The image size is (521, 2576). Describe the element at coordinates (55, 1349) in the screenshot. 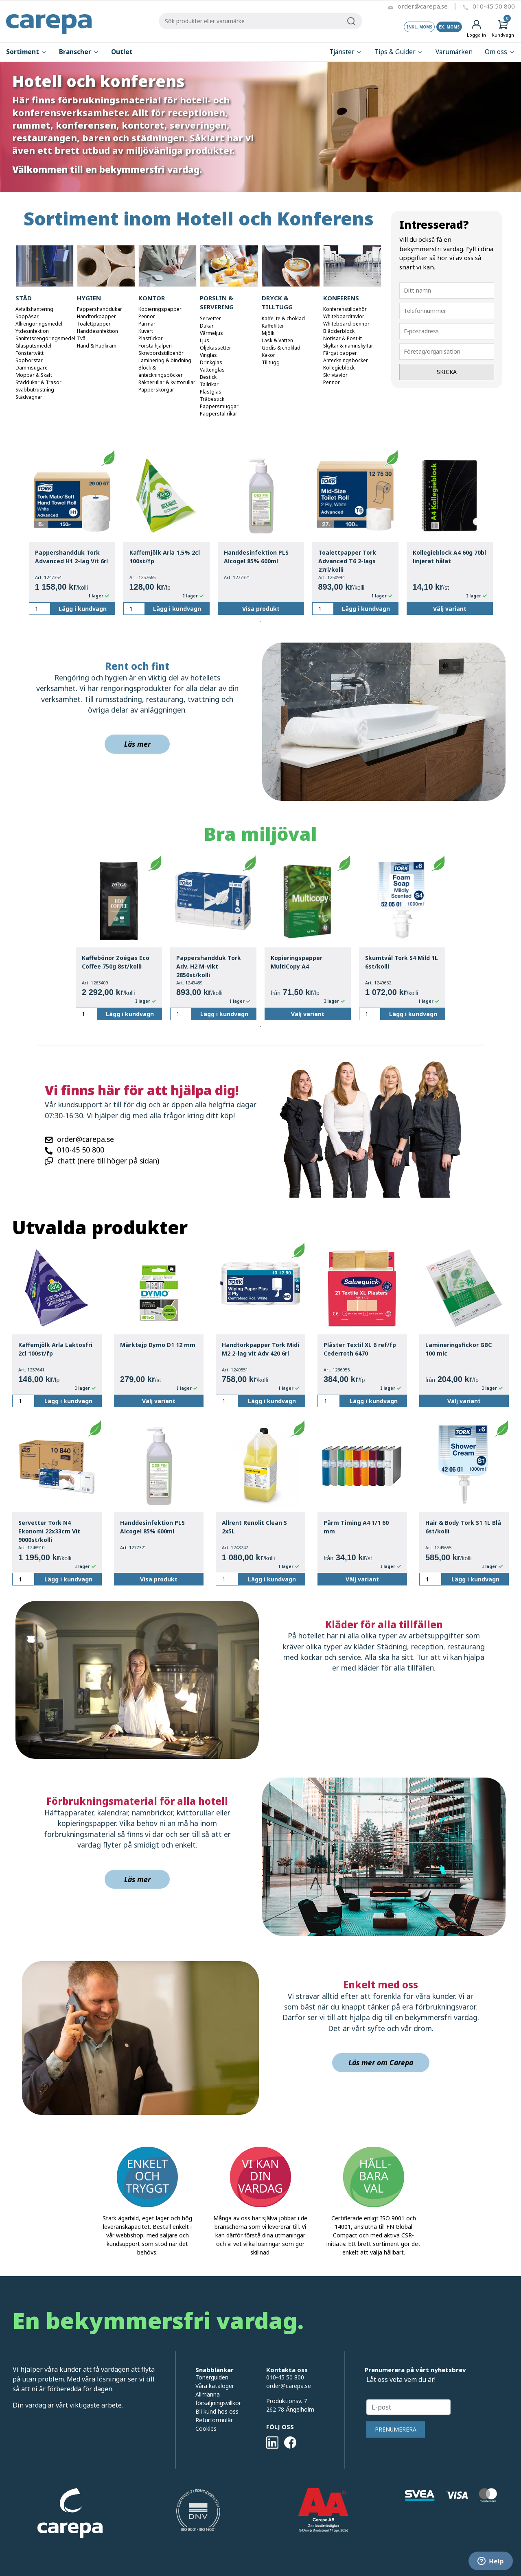

I see `Kaffemjölk Arla Laktosfri 2cl 100st/fp` at that location.